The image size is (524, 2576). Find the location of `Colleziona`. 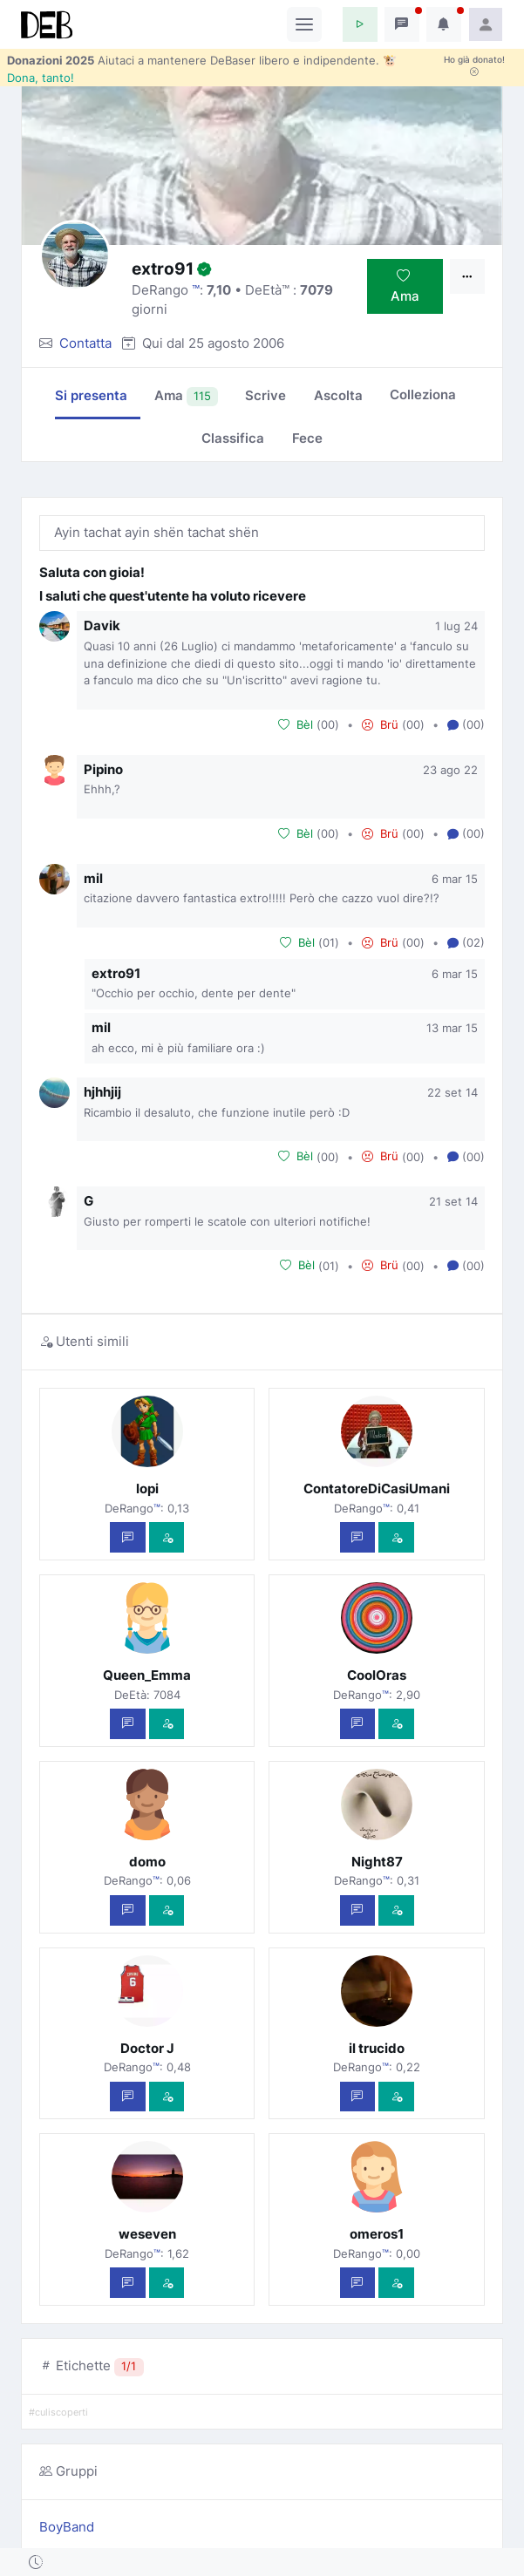

Colleziona is located at coordinates (423, 394).